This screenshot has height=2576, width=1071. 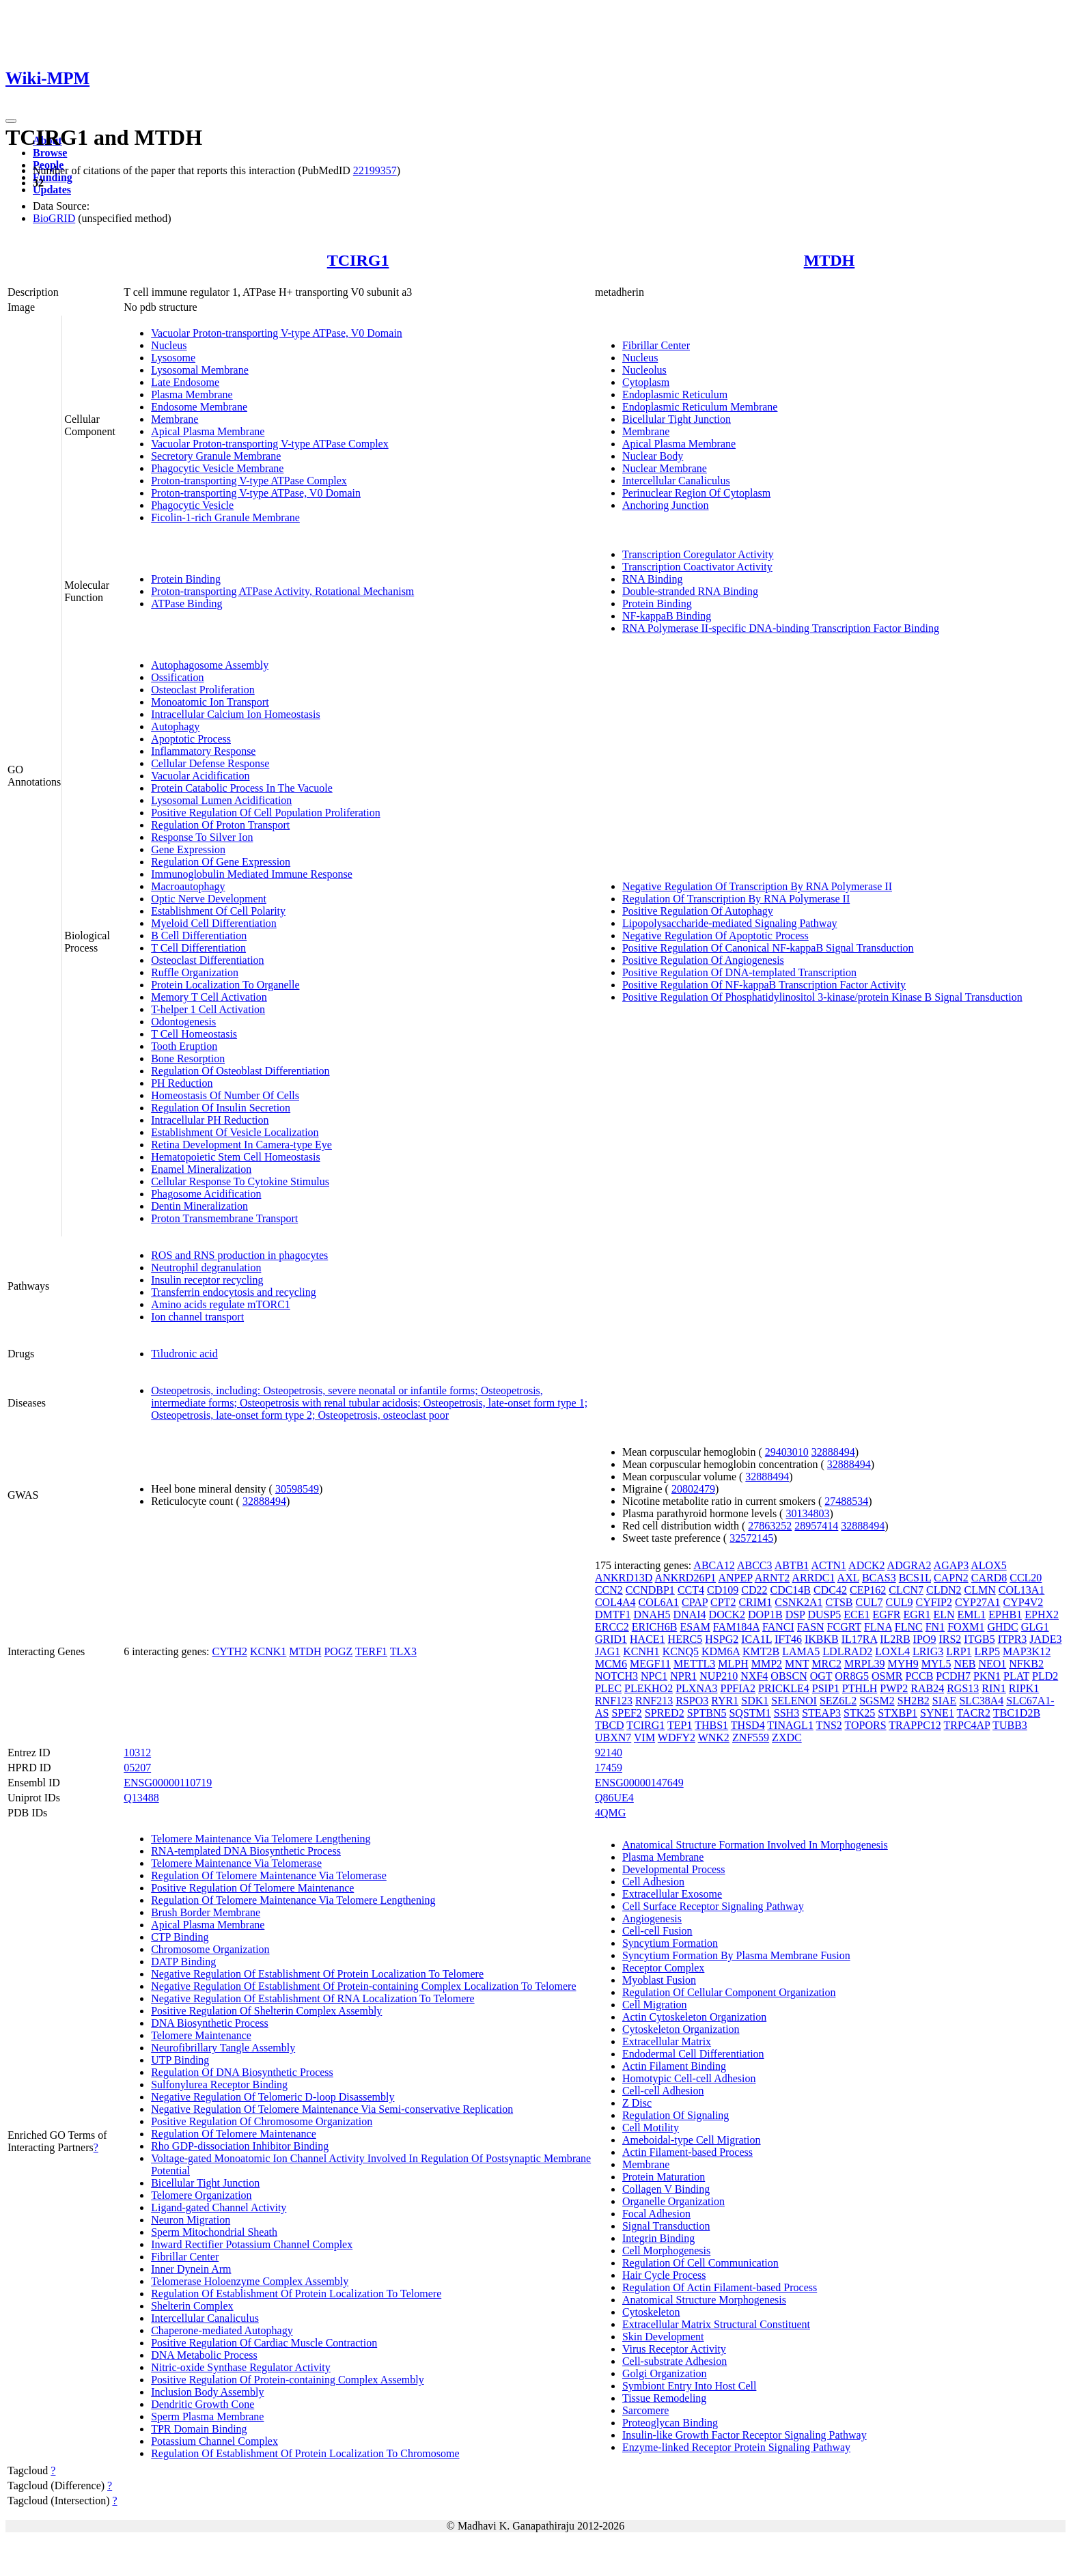 I want to click on Sarcomere, so click(x=645, y=2410).